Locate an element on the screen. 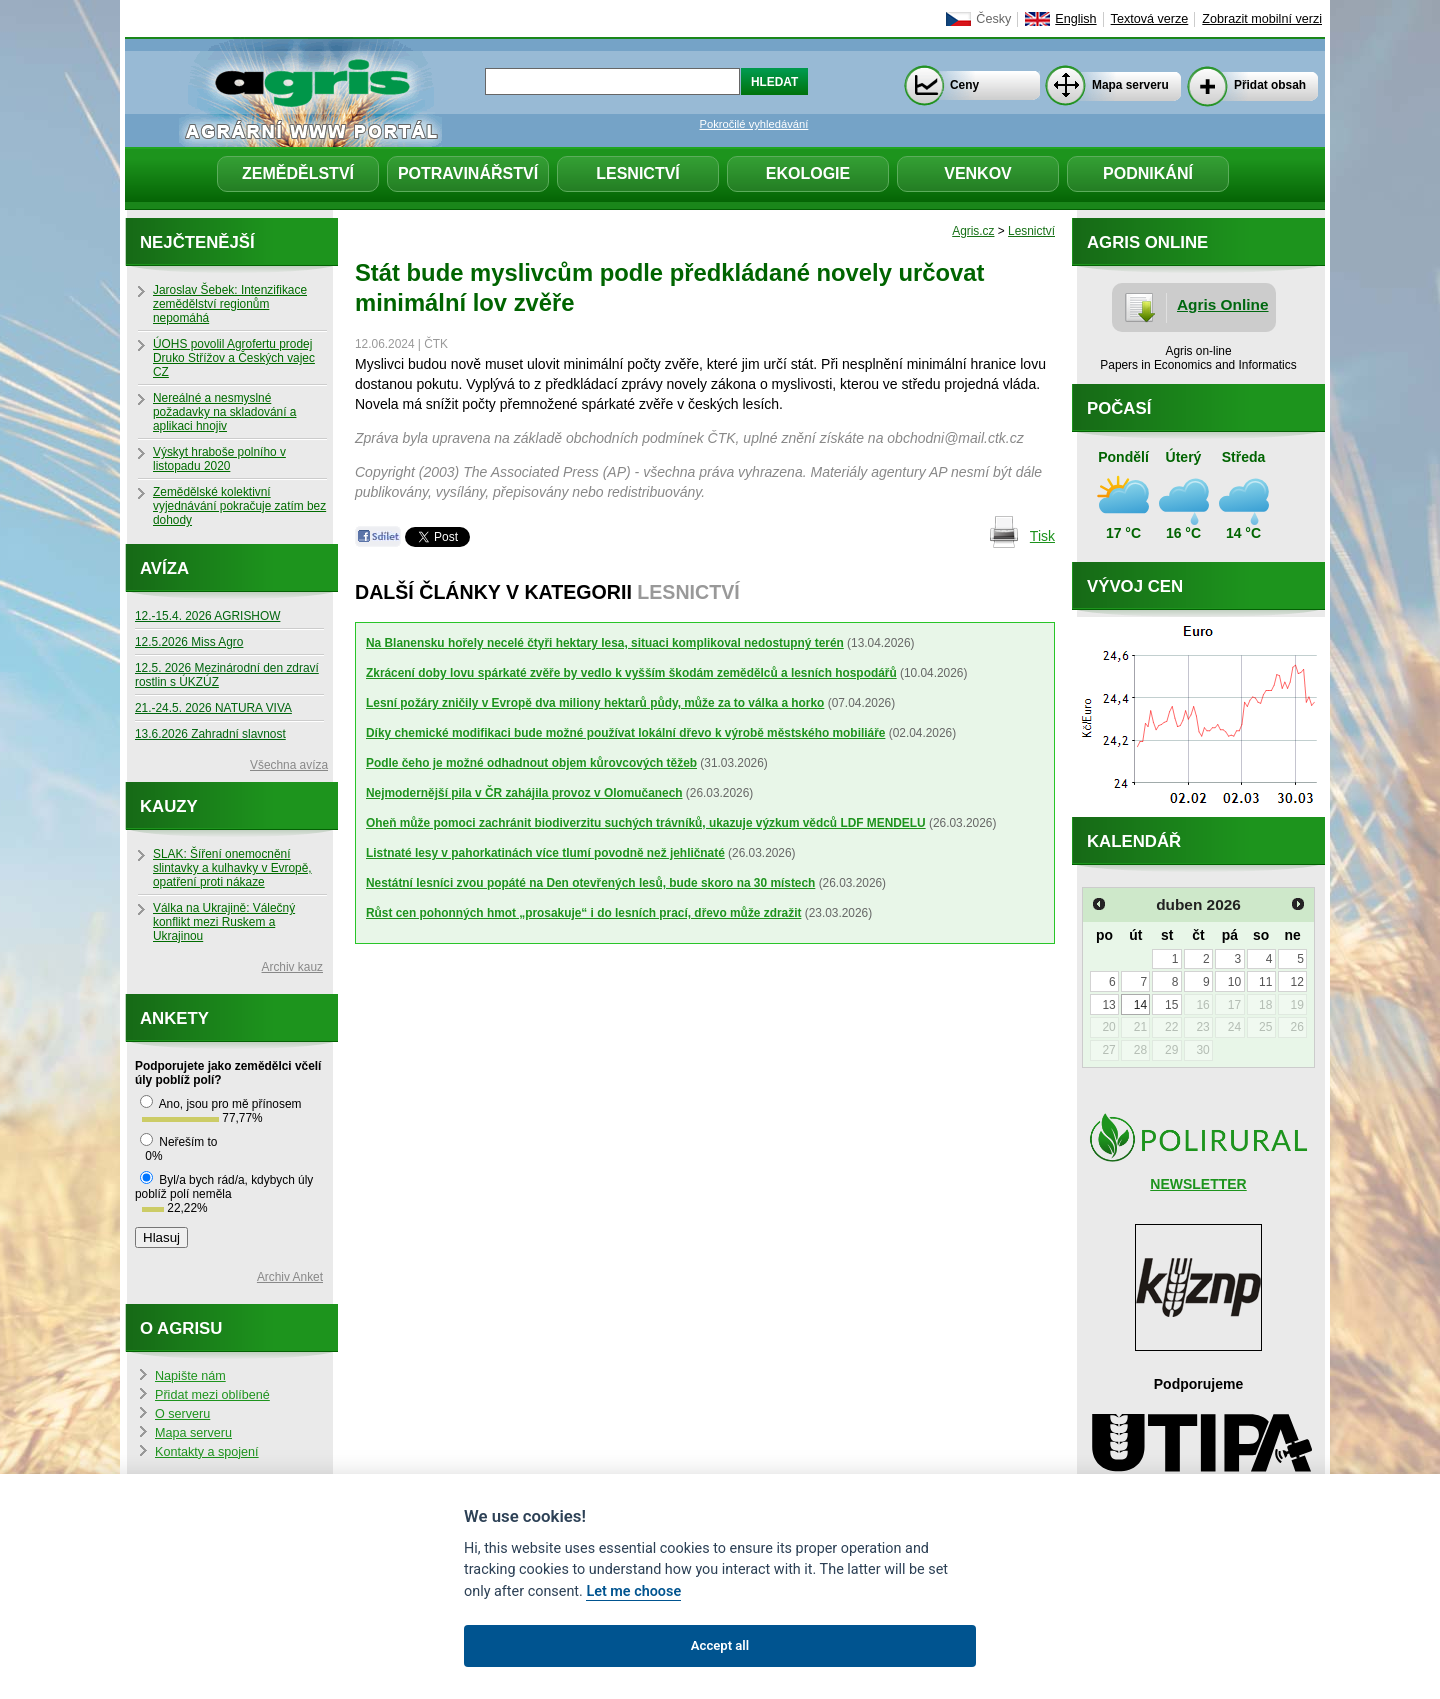 Image resolution: width=1440 pixels, height=1699 pixels. Mapa serveru is located at coordinates (1130, 85).